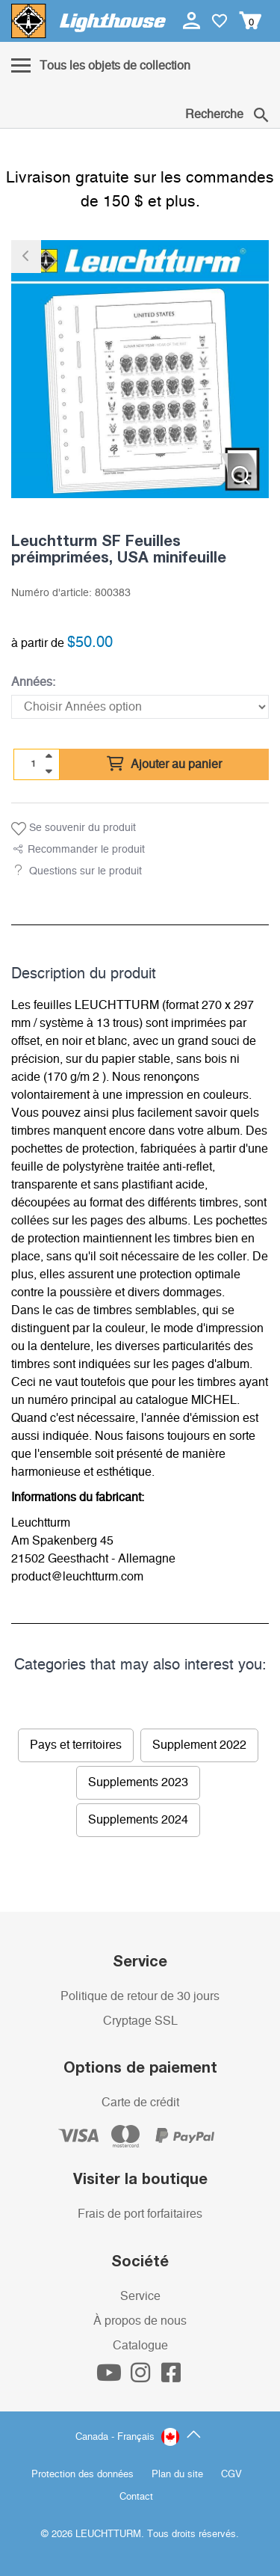 This screenshot has height=2576, width=280. Describe the element at coordinates (33, 682) in the screenshot. I see `Années:` at that location.